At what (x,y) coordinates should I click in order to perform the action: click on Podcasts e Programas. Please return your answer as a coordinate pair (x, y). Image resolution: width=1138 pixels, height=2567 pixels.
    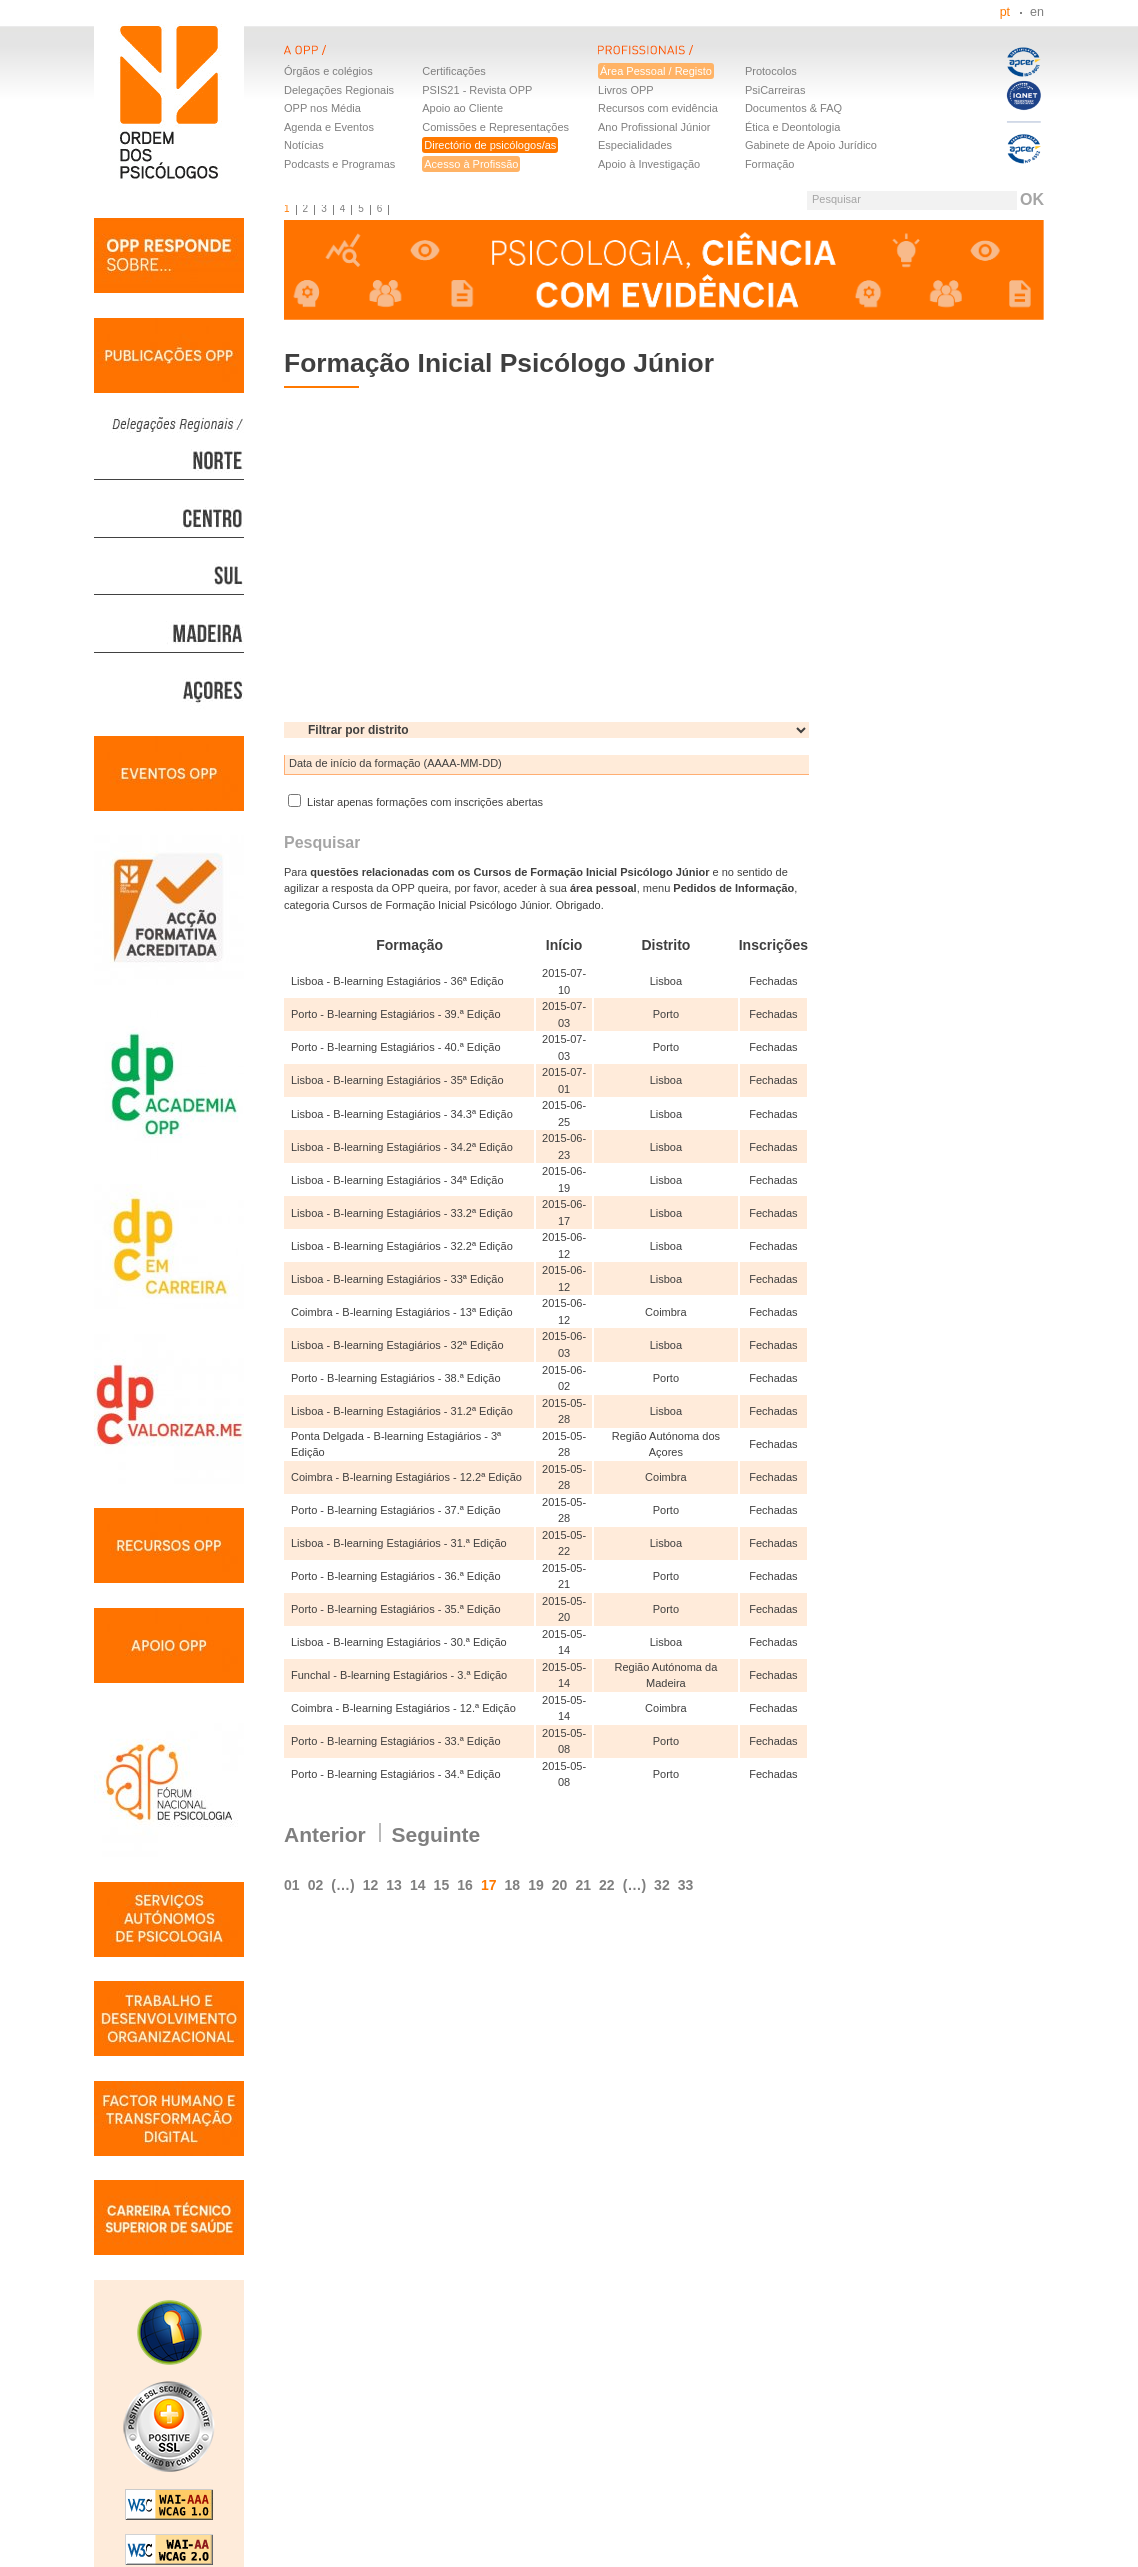
    Looking at the image, I should click on (339, 164).